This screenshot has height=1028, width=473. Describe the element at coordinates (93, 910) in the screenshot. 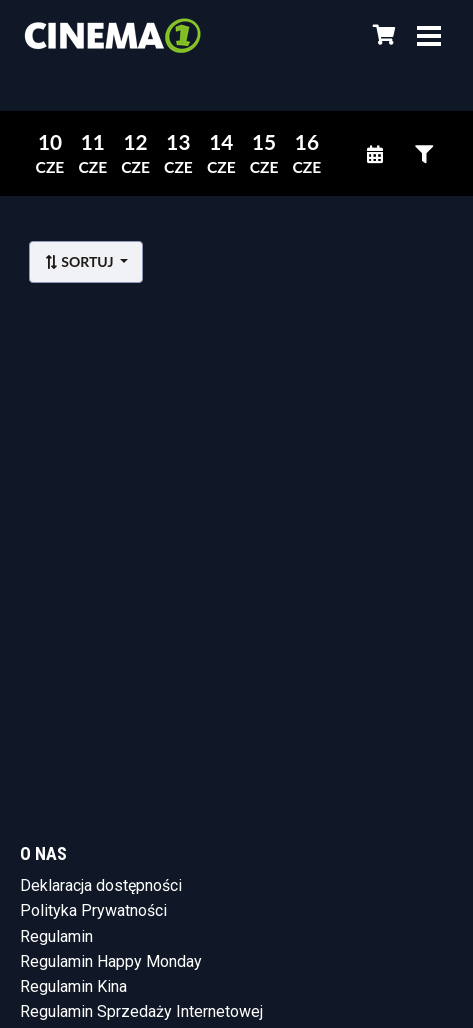

I see `Polityka Prywatności` at that location.